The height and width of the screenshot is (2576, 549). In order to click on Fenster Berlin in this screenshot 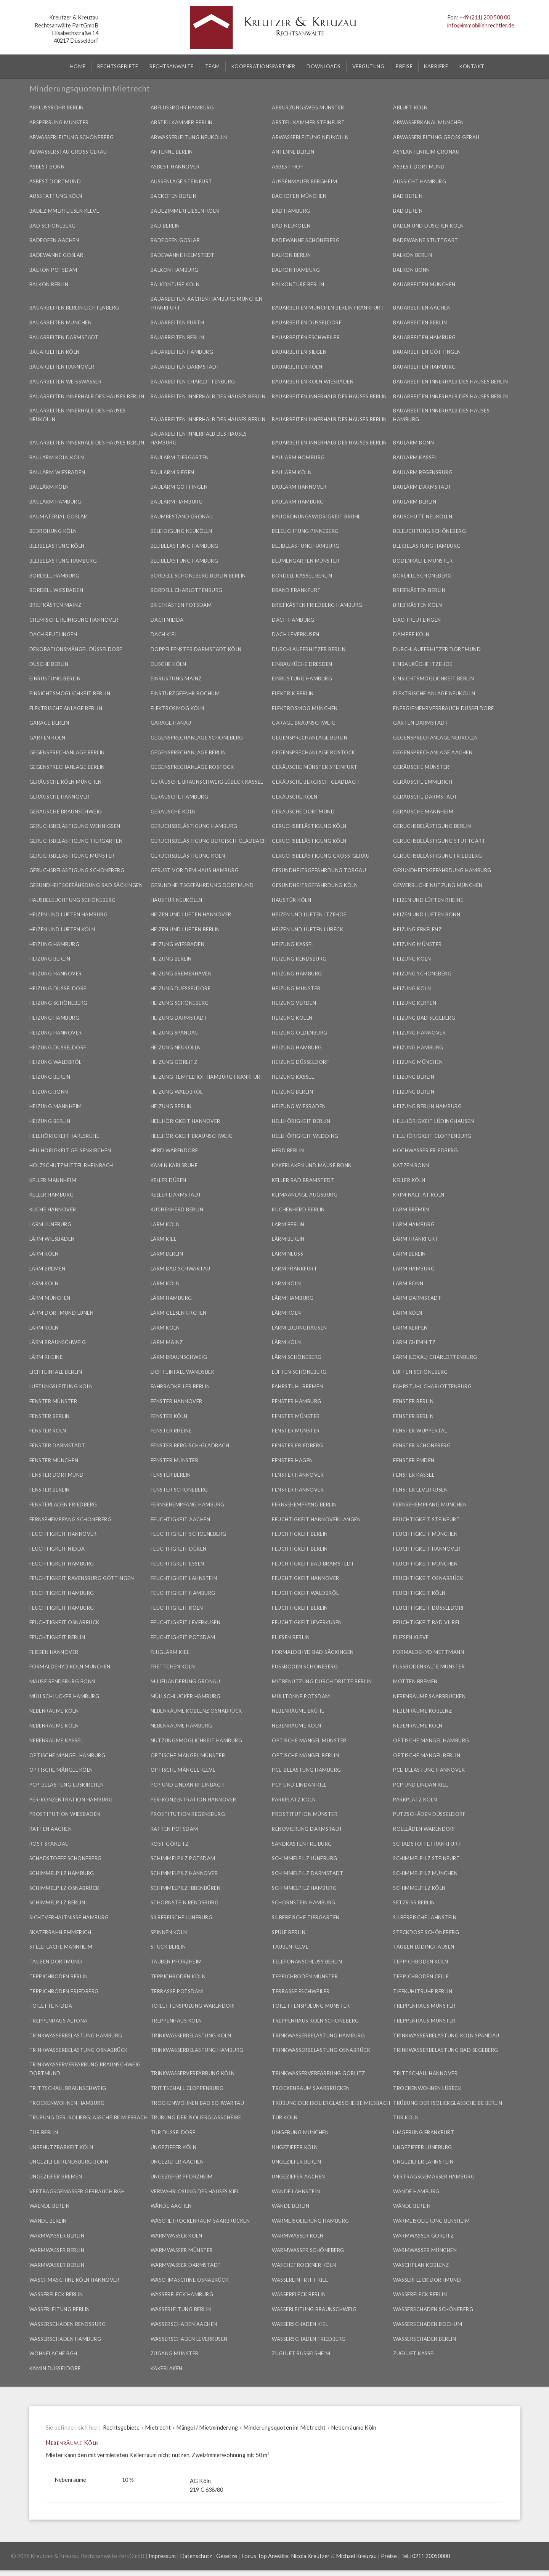, I will do `click(413, 1401)`.